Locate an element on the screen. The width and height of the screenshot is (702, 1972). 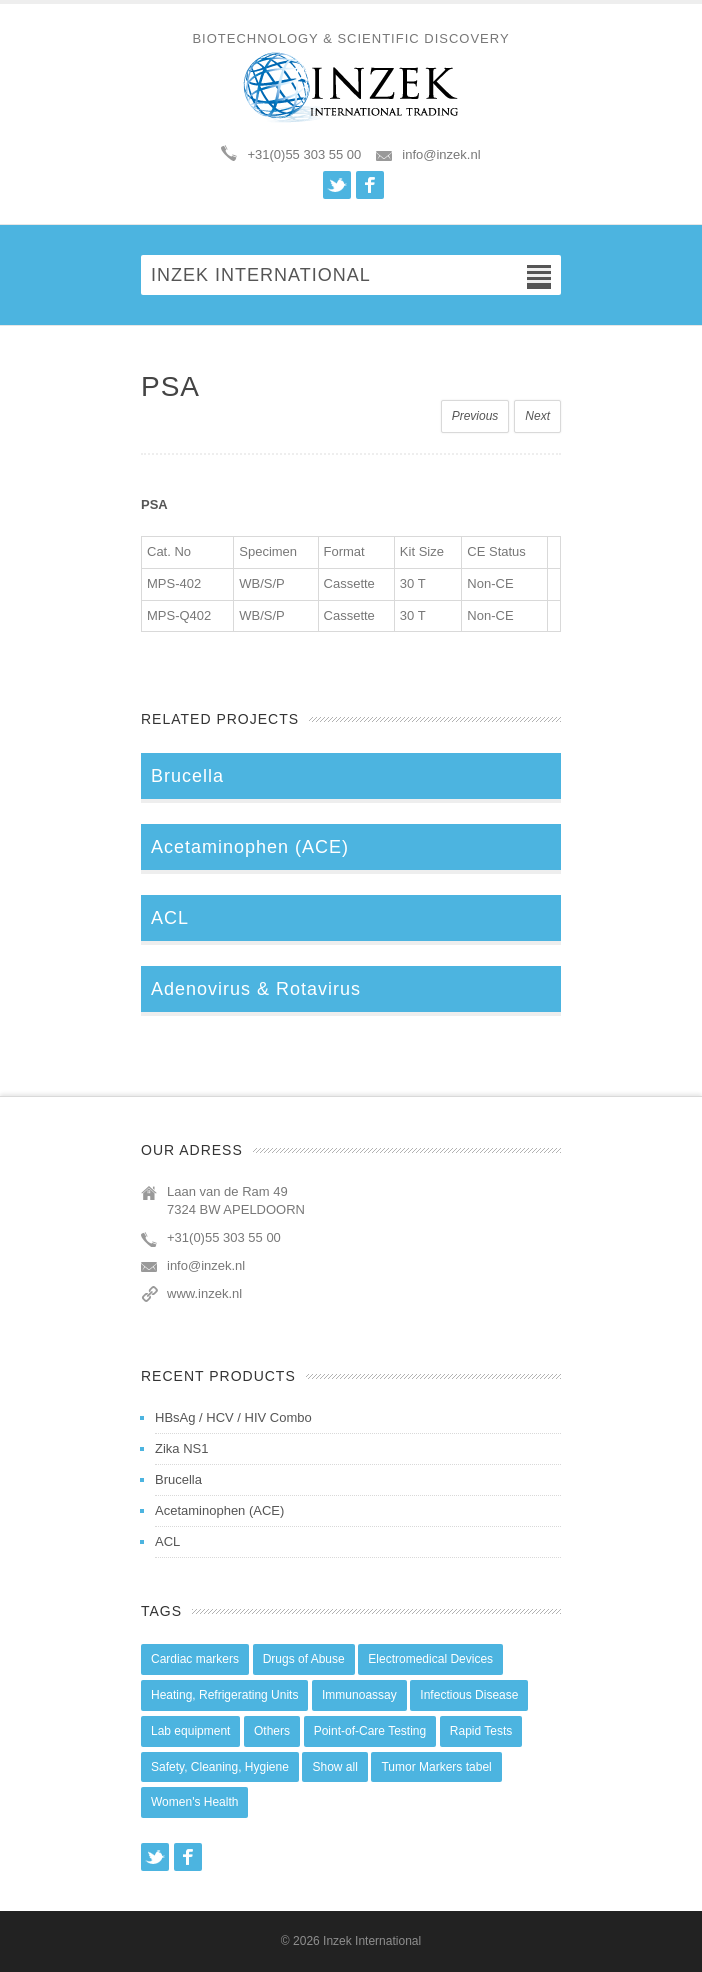
Previous is located at coordinates (475, 416).